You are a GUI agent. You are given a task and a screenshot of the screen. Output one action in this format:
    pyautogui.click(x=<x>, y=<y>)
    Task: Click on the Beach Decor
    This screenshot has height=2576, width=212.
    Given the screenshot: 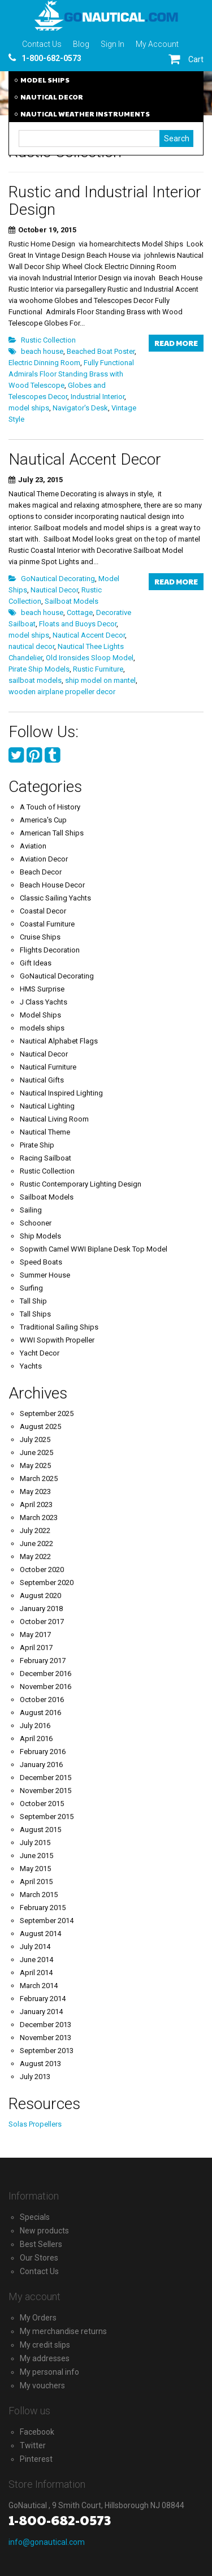 What is the action you would take?
    pyautogui.click(x=41, y=872)
    